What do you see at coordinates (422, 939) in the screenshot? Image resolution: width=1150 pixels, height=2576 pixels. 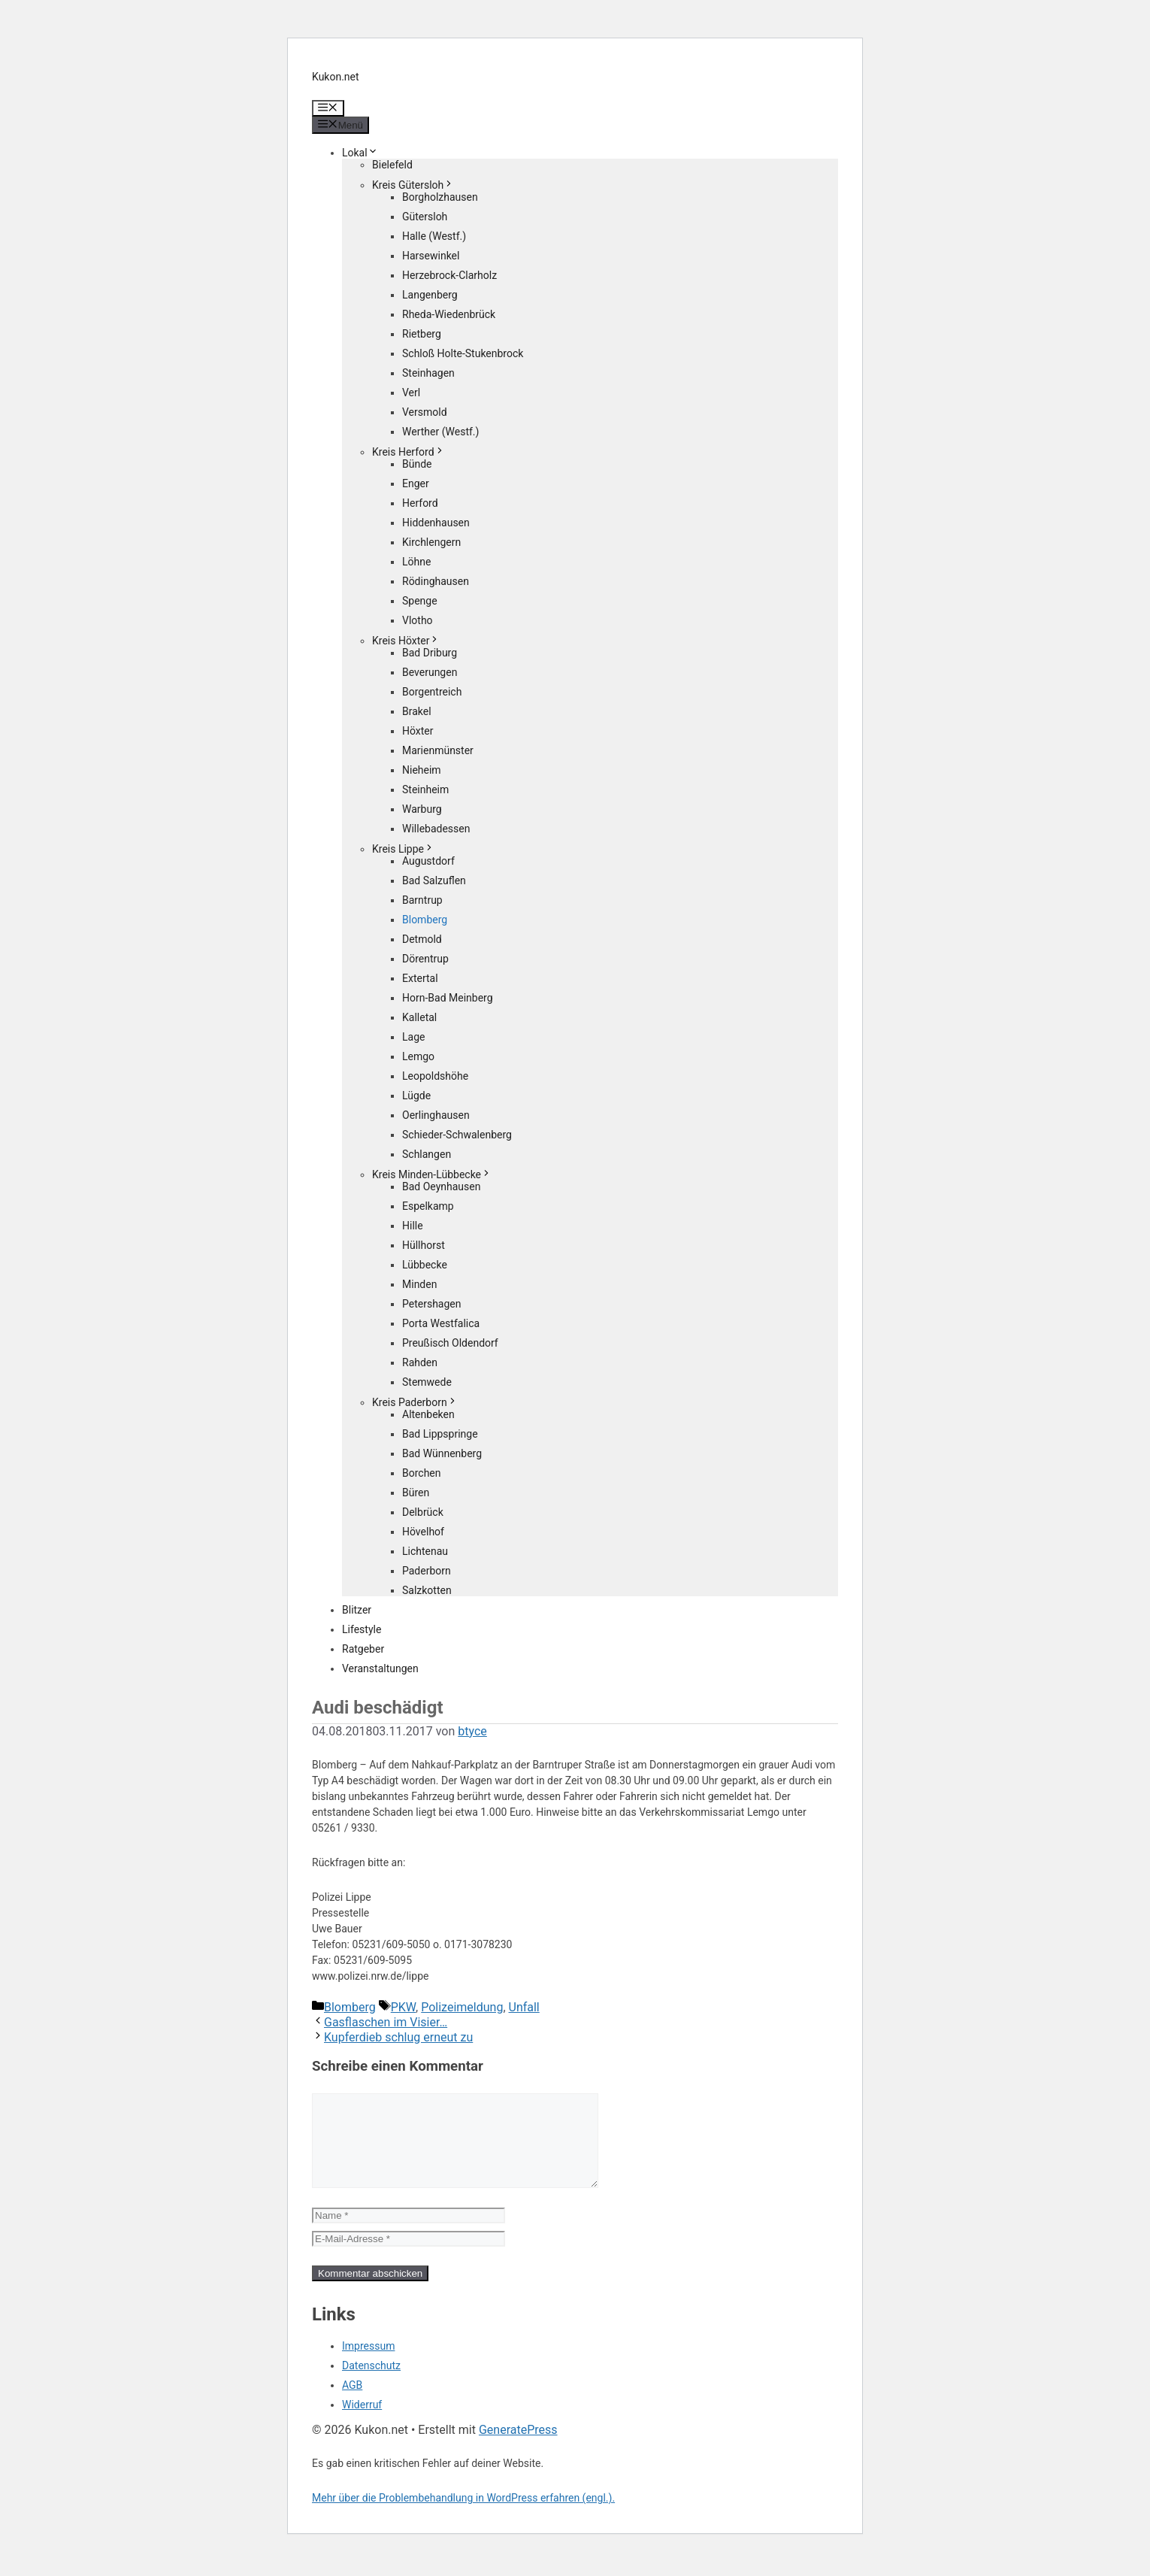 I see `Detmold` at bounding box center [422, 939].